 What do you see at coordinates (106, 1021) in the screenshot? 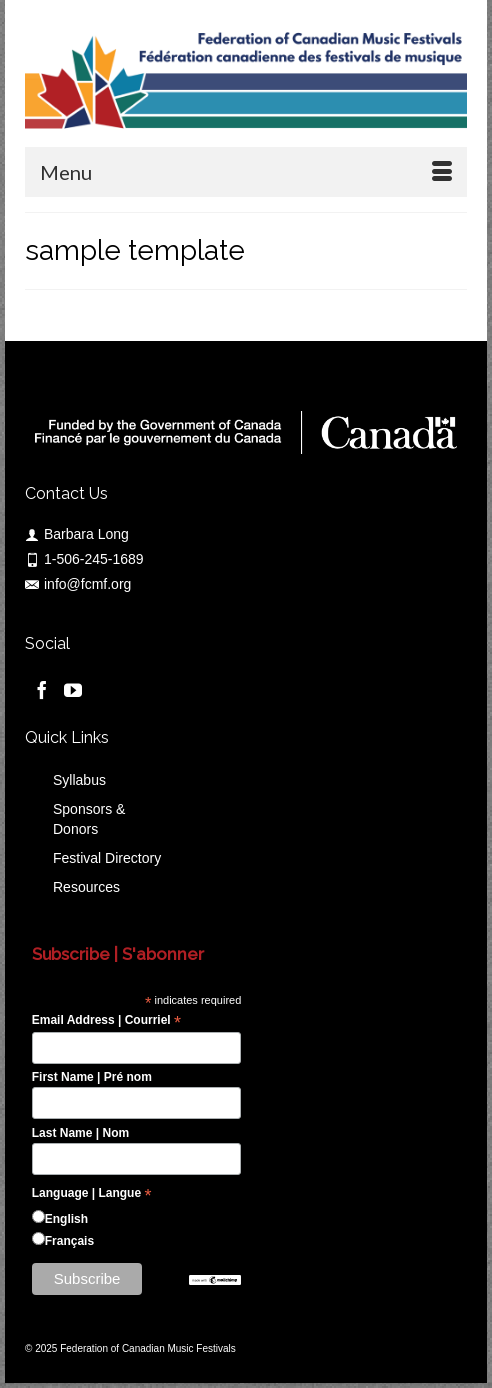
I see `Email Address | Courriel` at bounding box center [106, 1021].